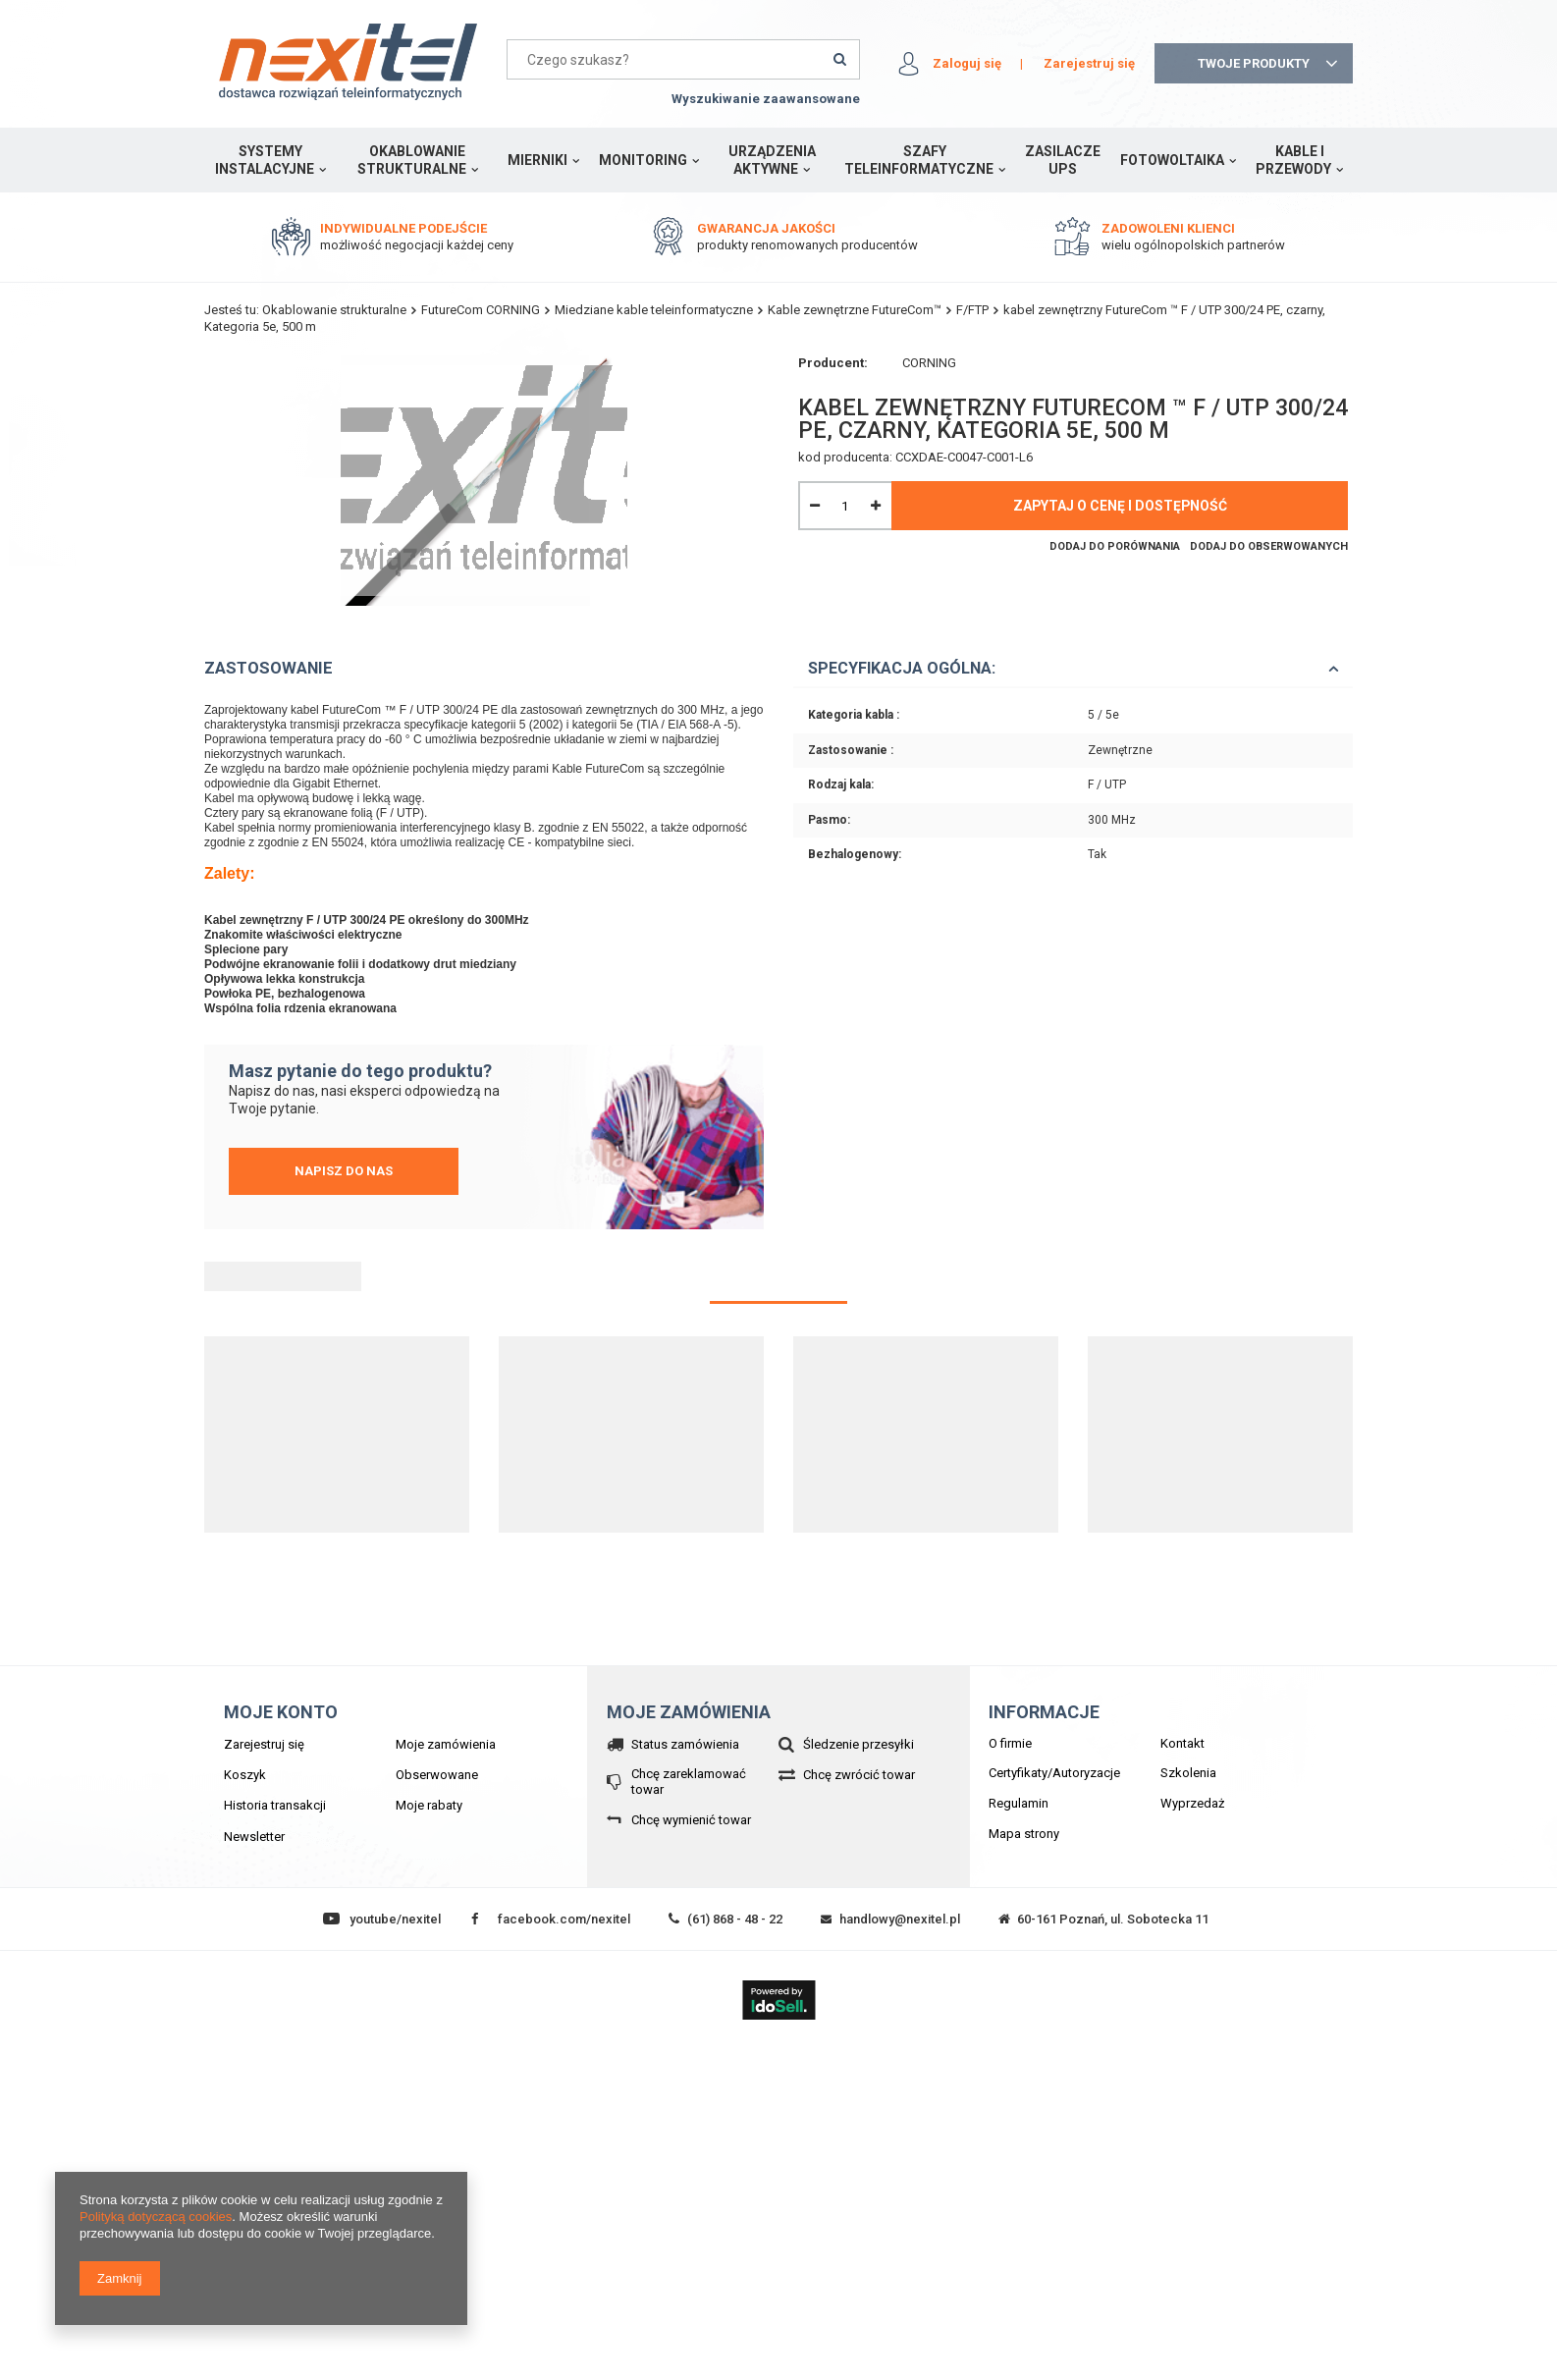 Image resolution: width=1557 pixels, height=2380 pixels. What do you see at coordinates (683, 59) in the screenshot?
I see `[textbox]` at bounding box center [683, 59].